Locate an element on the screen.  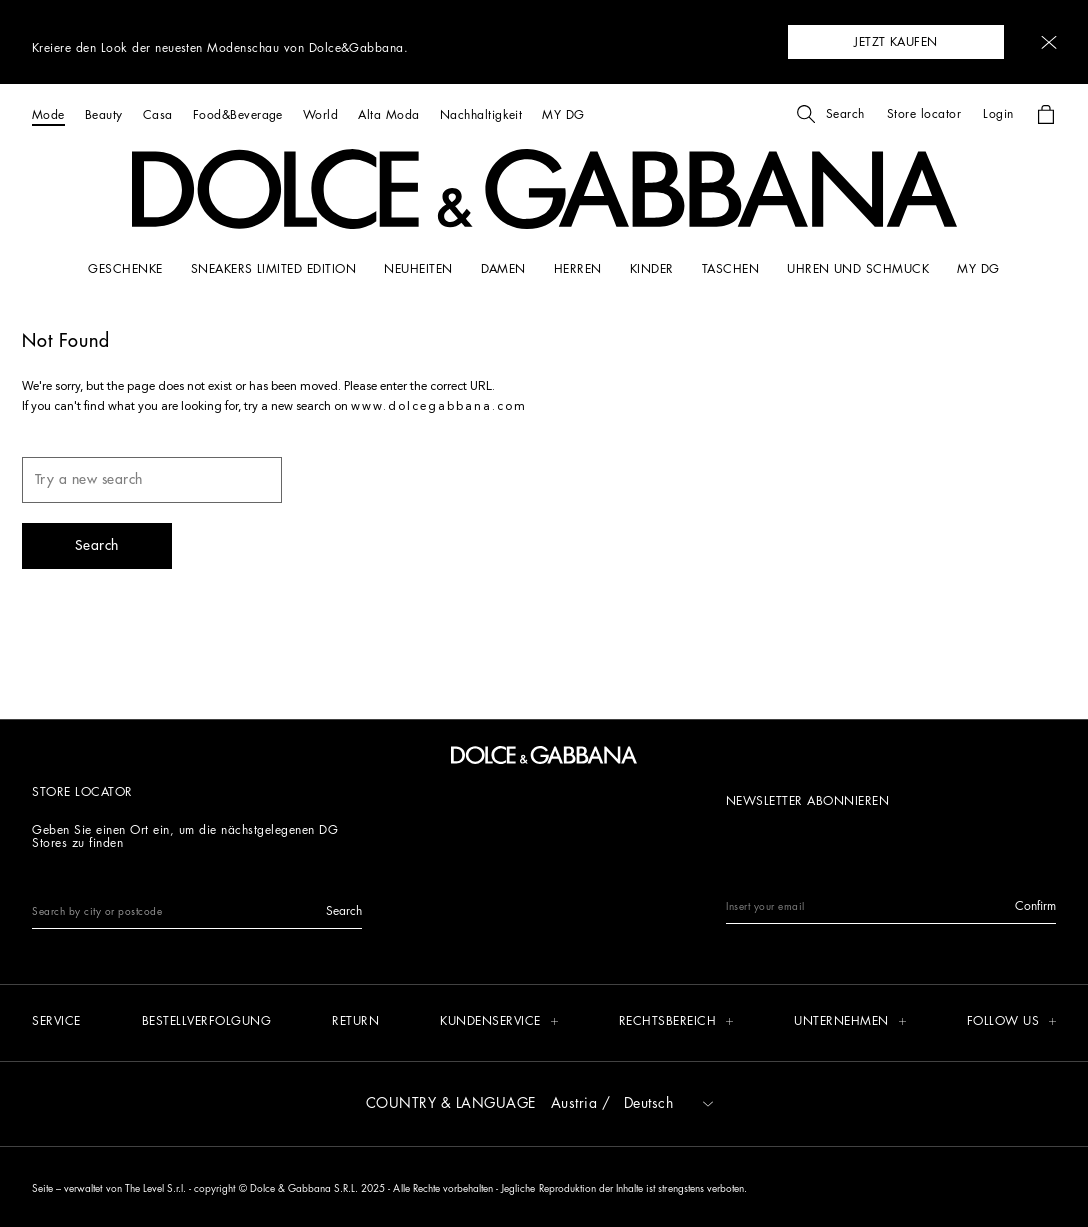
[Bestellverfolgung] is located at coordinates (207, 1022).